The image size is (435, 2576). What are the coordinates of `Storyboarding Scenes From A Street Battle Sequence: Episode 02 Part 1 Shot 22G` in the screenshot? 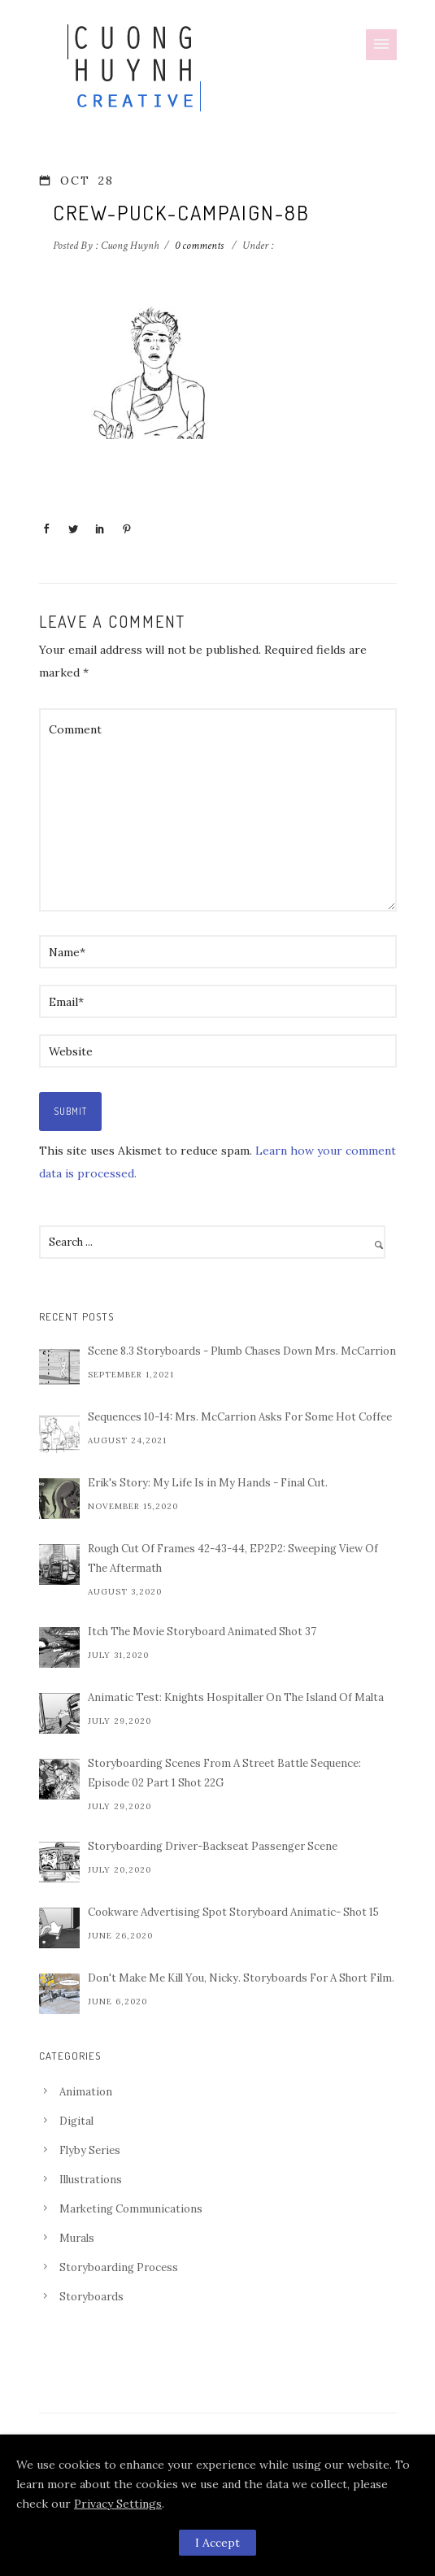 It's located at (224, 1773).